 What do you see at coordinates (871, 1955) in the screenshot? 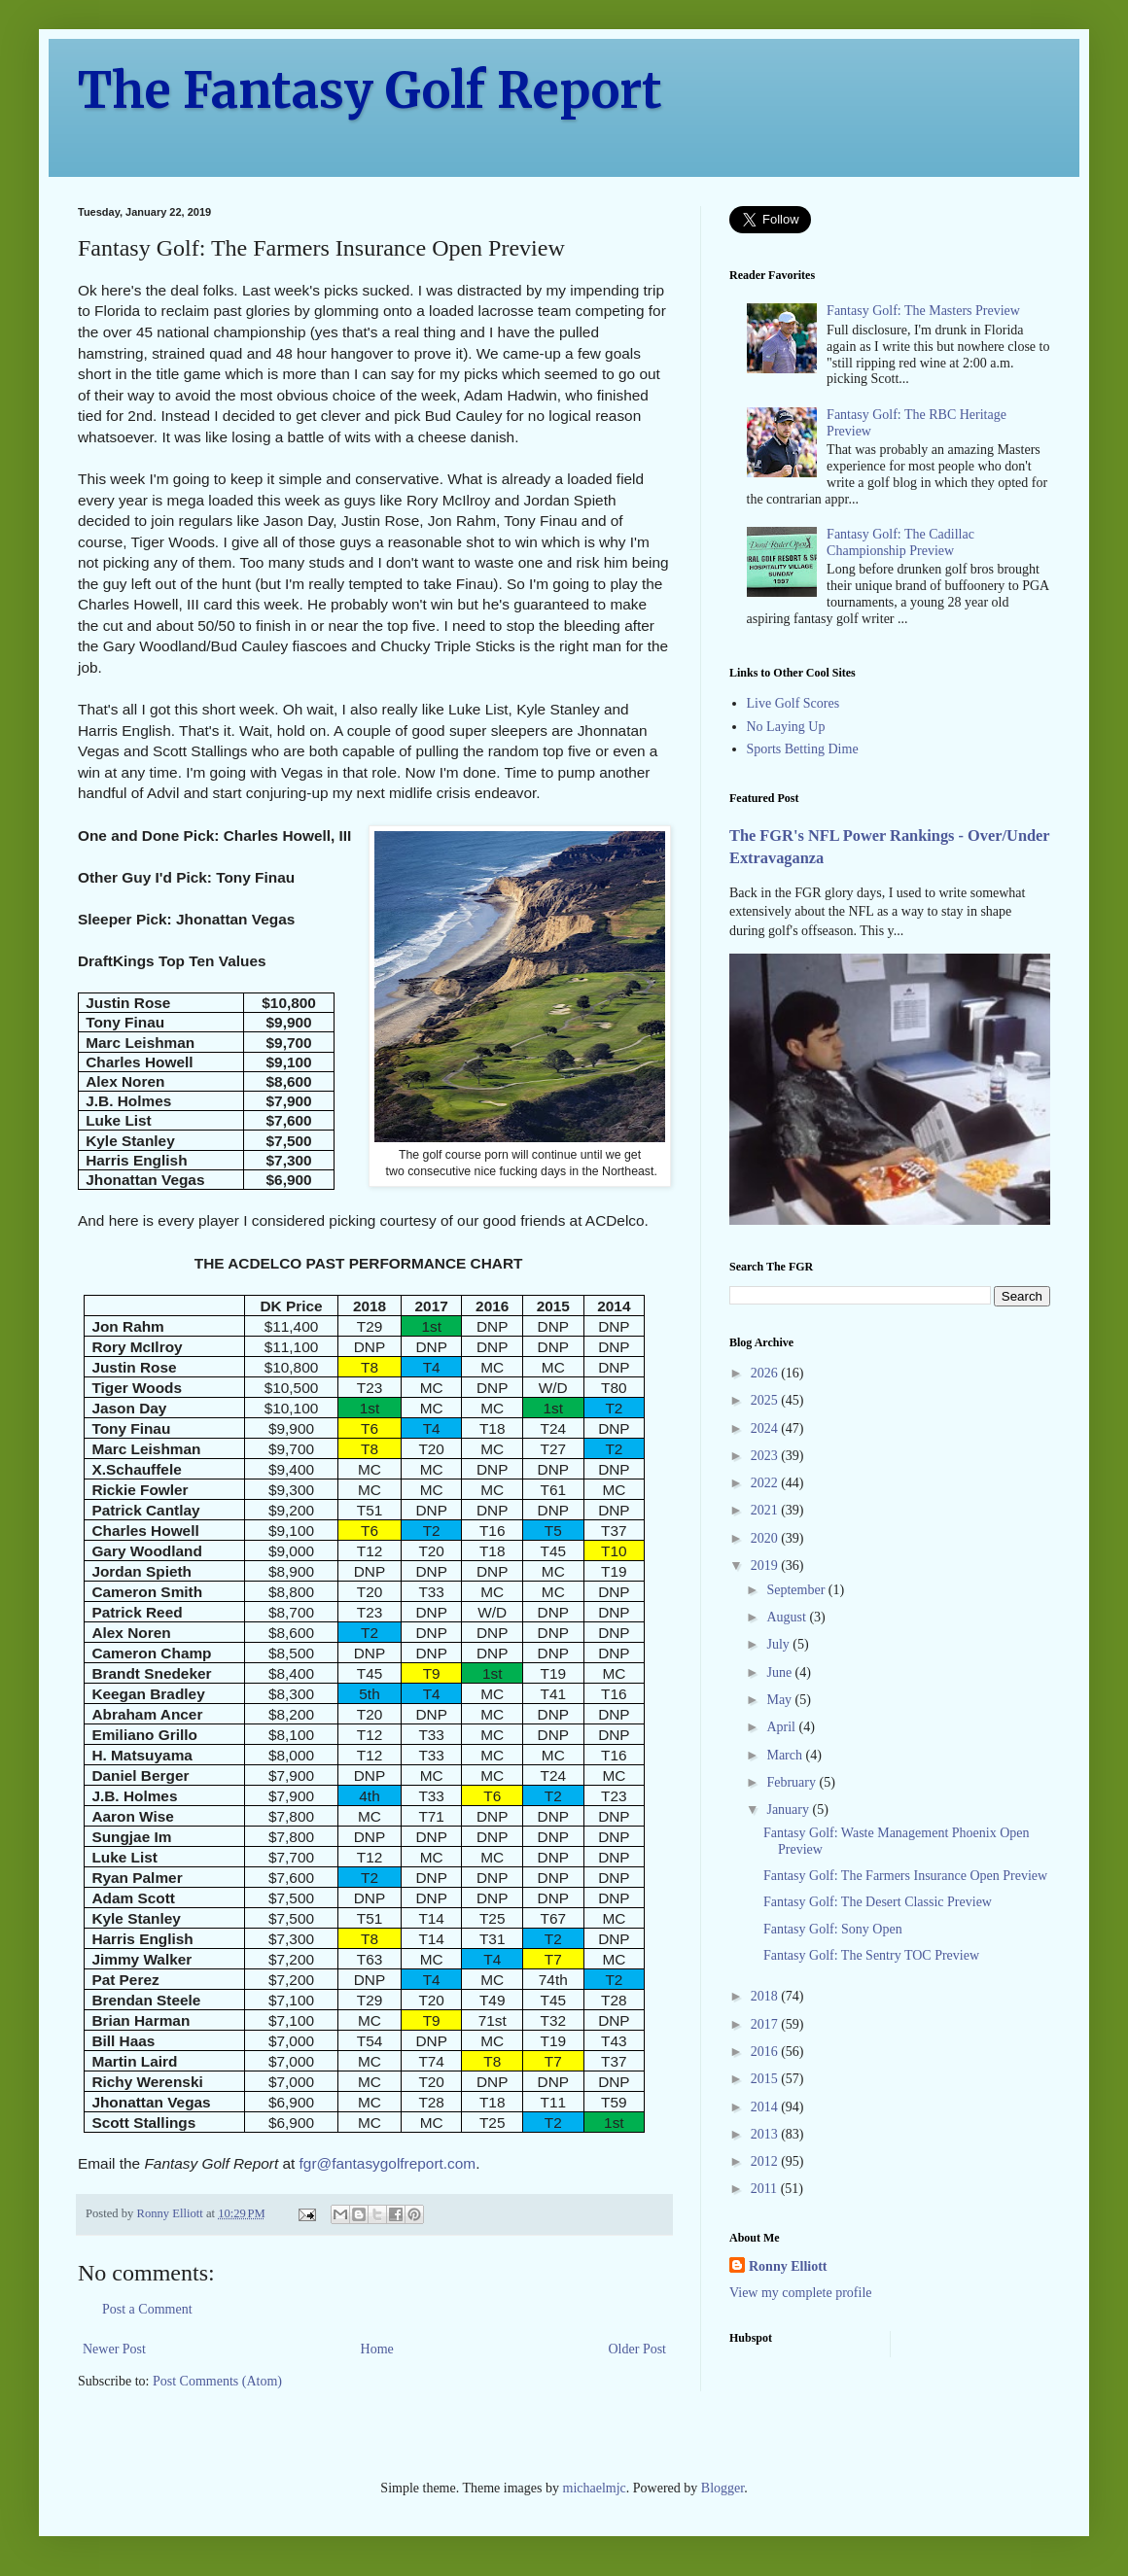
I see `Fantasy Golf: The Sentry TOC Preview` at bounding box center [871, 1955].